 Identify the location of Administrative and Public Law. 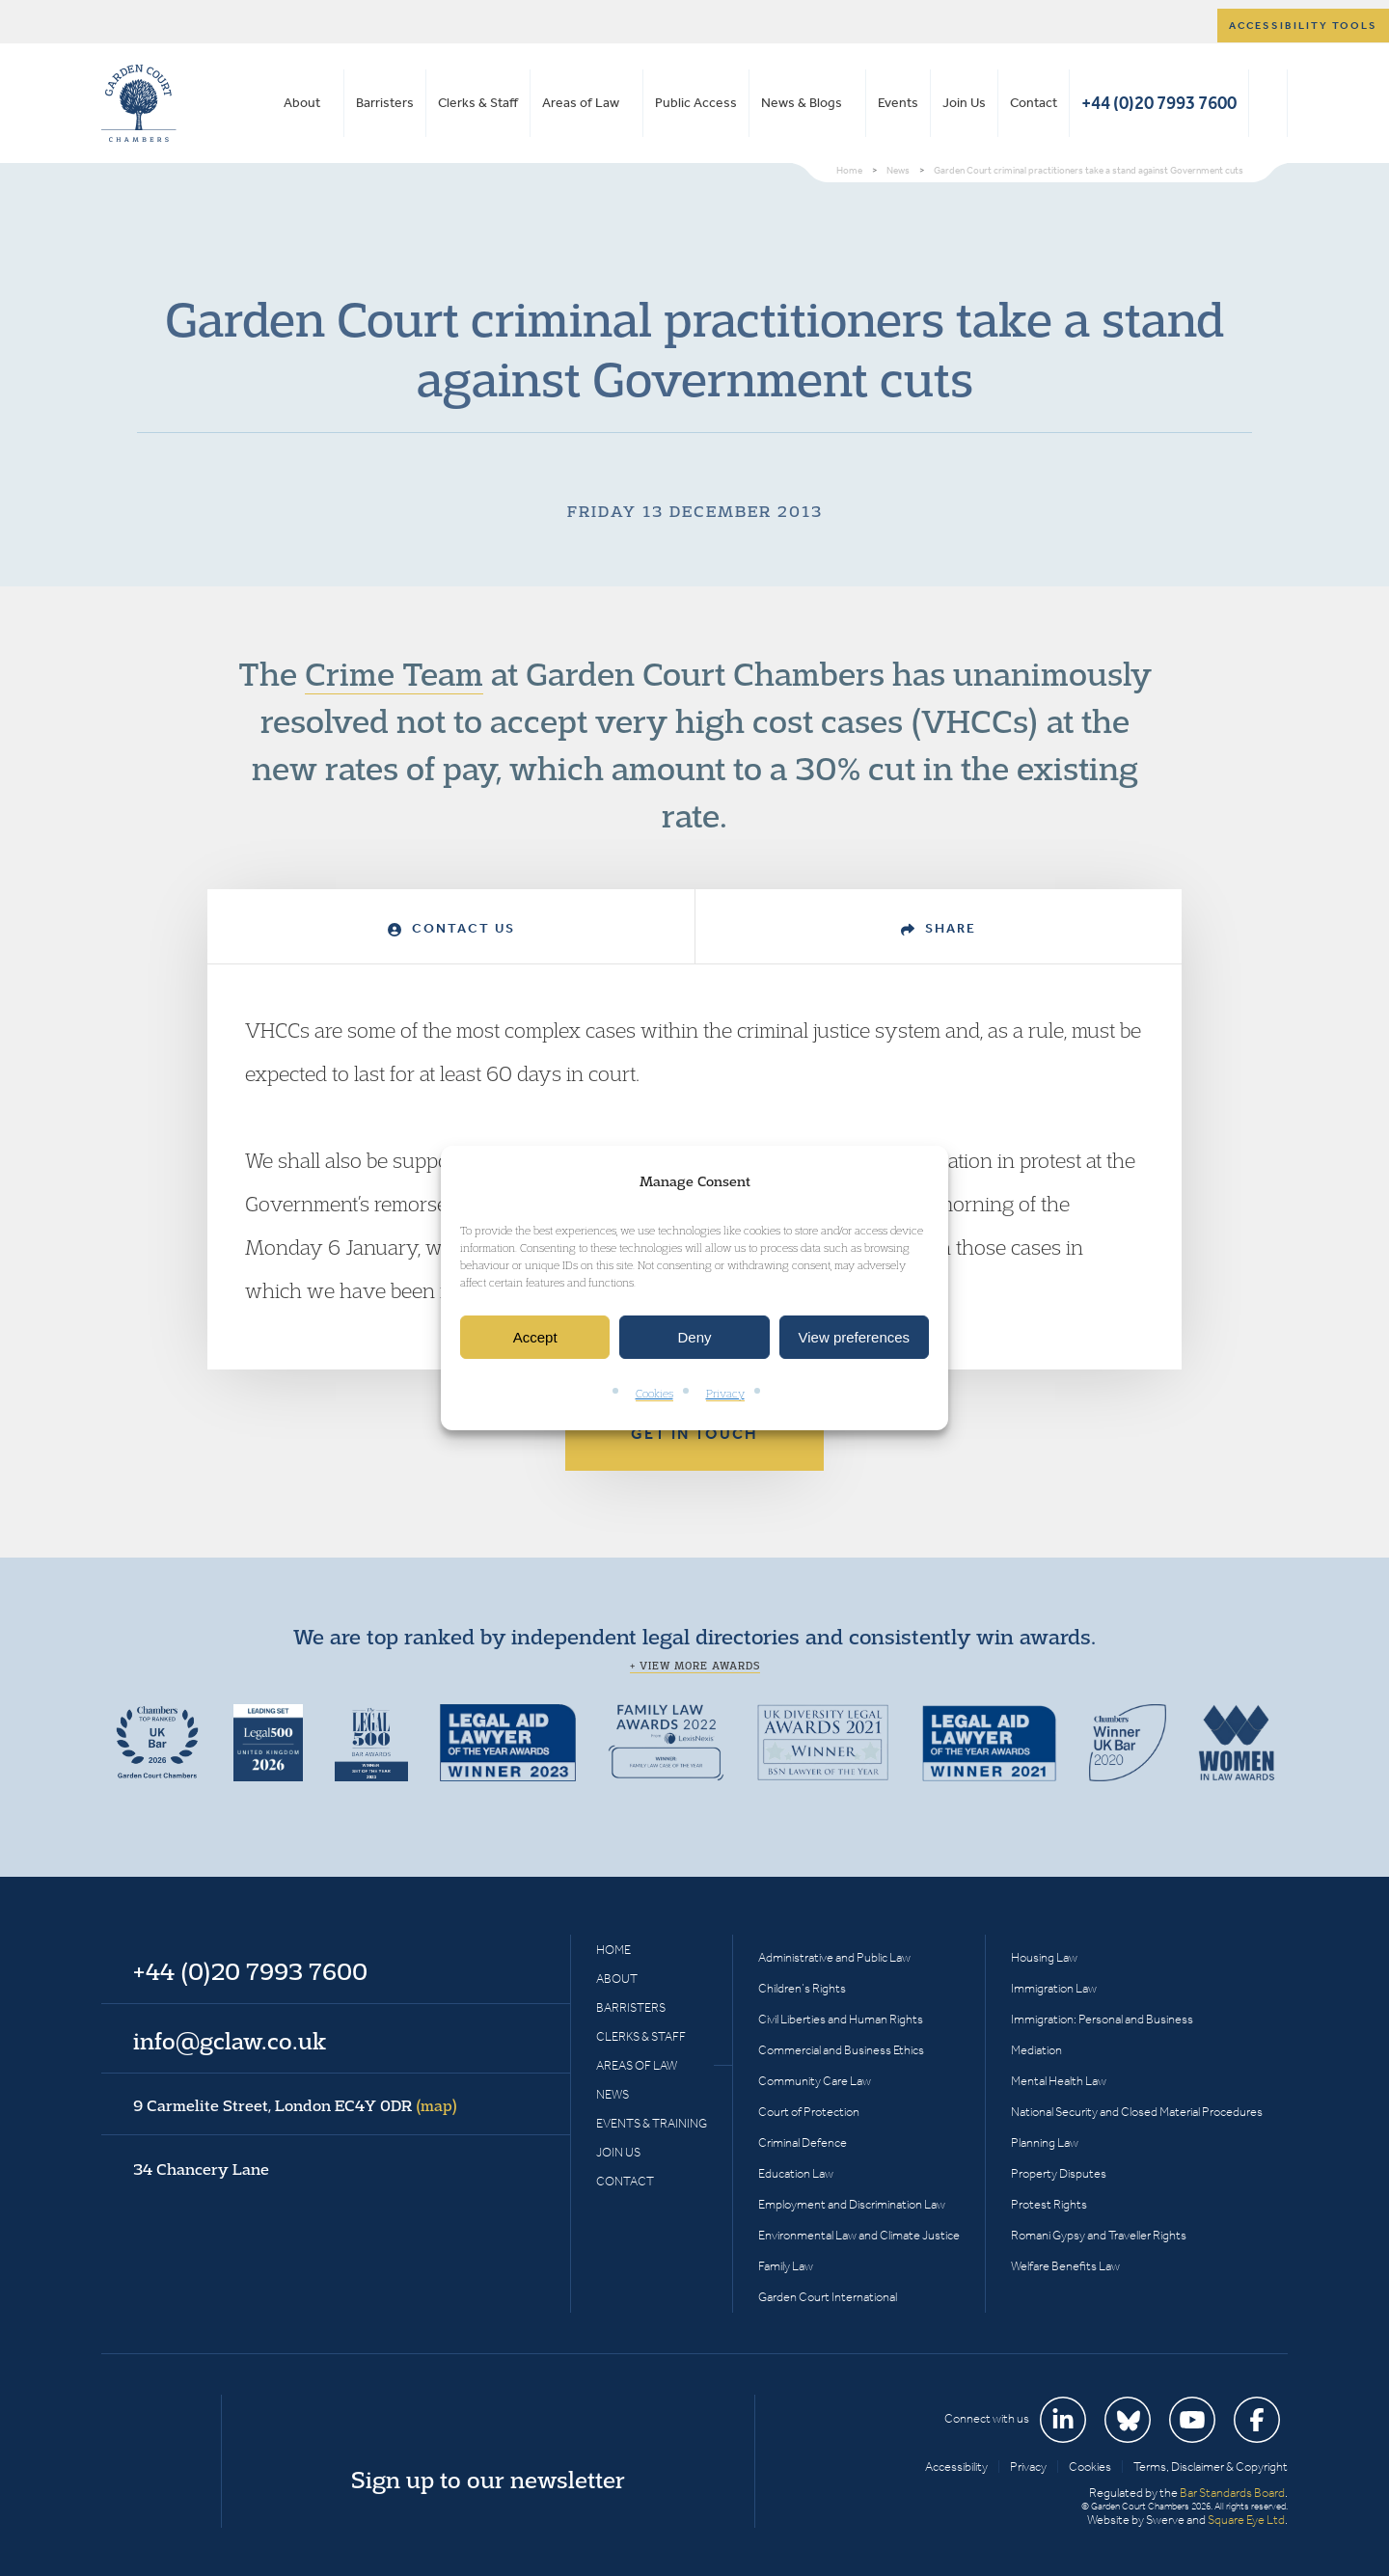
(834, 1957).